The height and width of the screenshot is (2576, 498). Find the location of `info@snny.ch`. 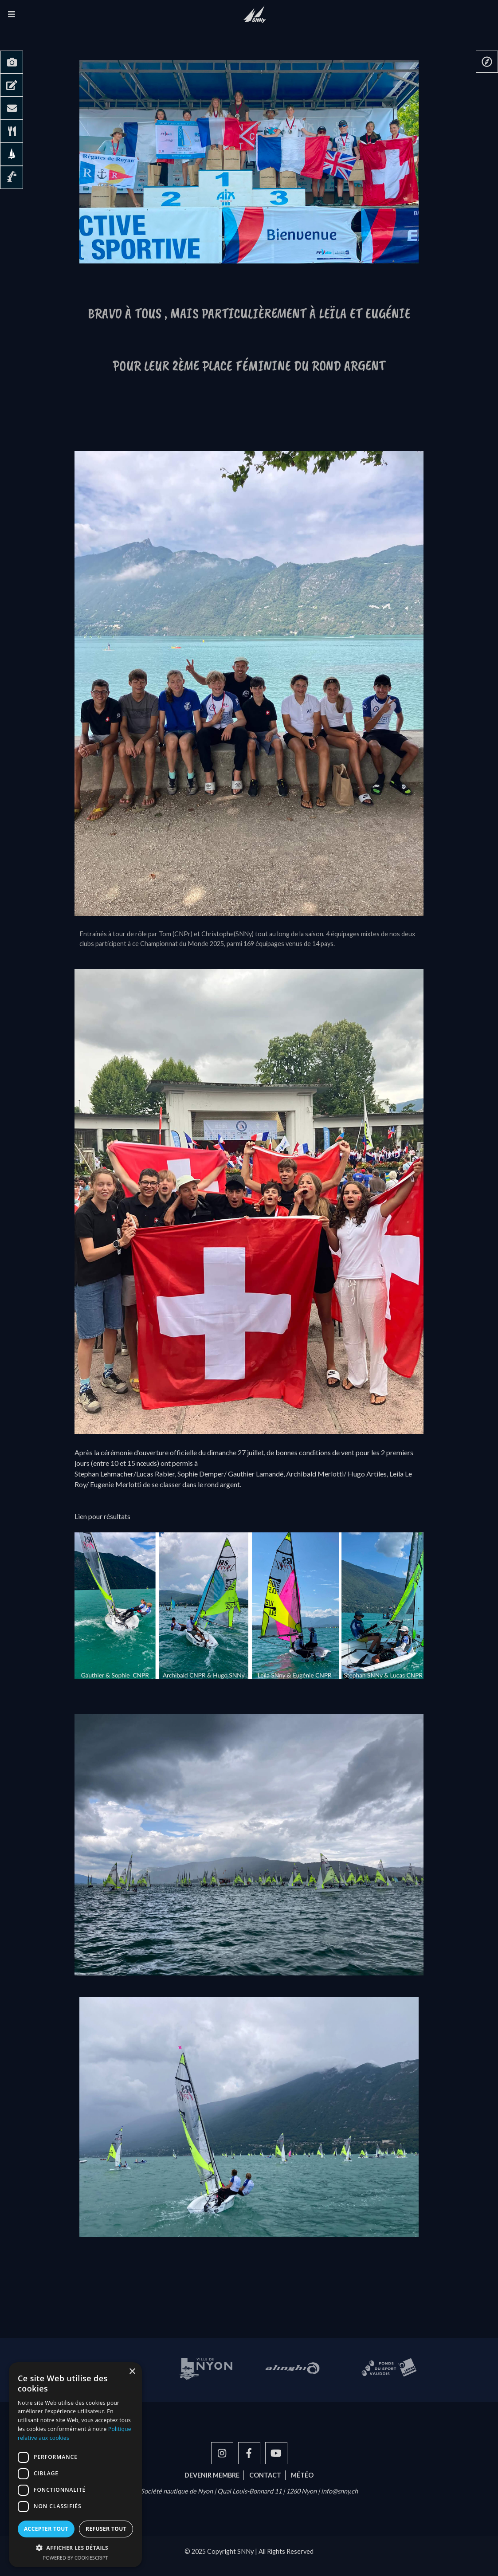

info@snny.ch is located at coordinates (339, 2491).